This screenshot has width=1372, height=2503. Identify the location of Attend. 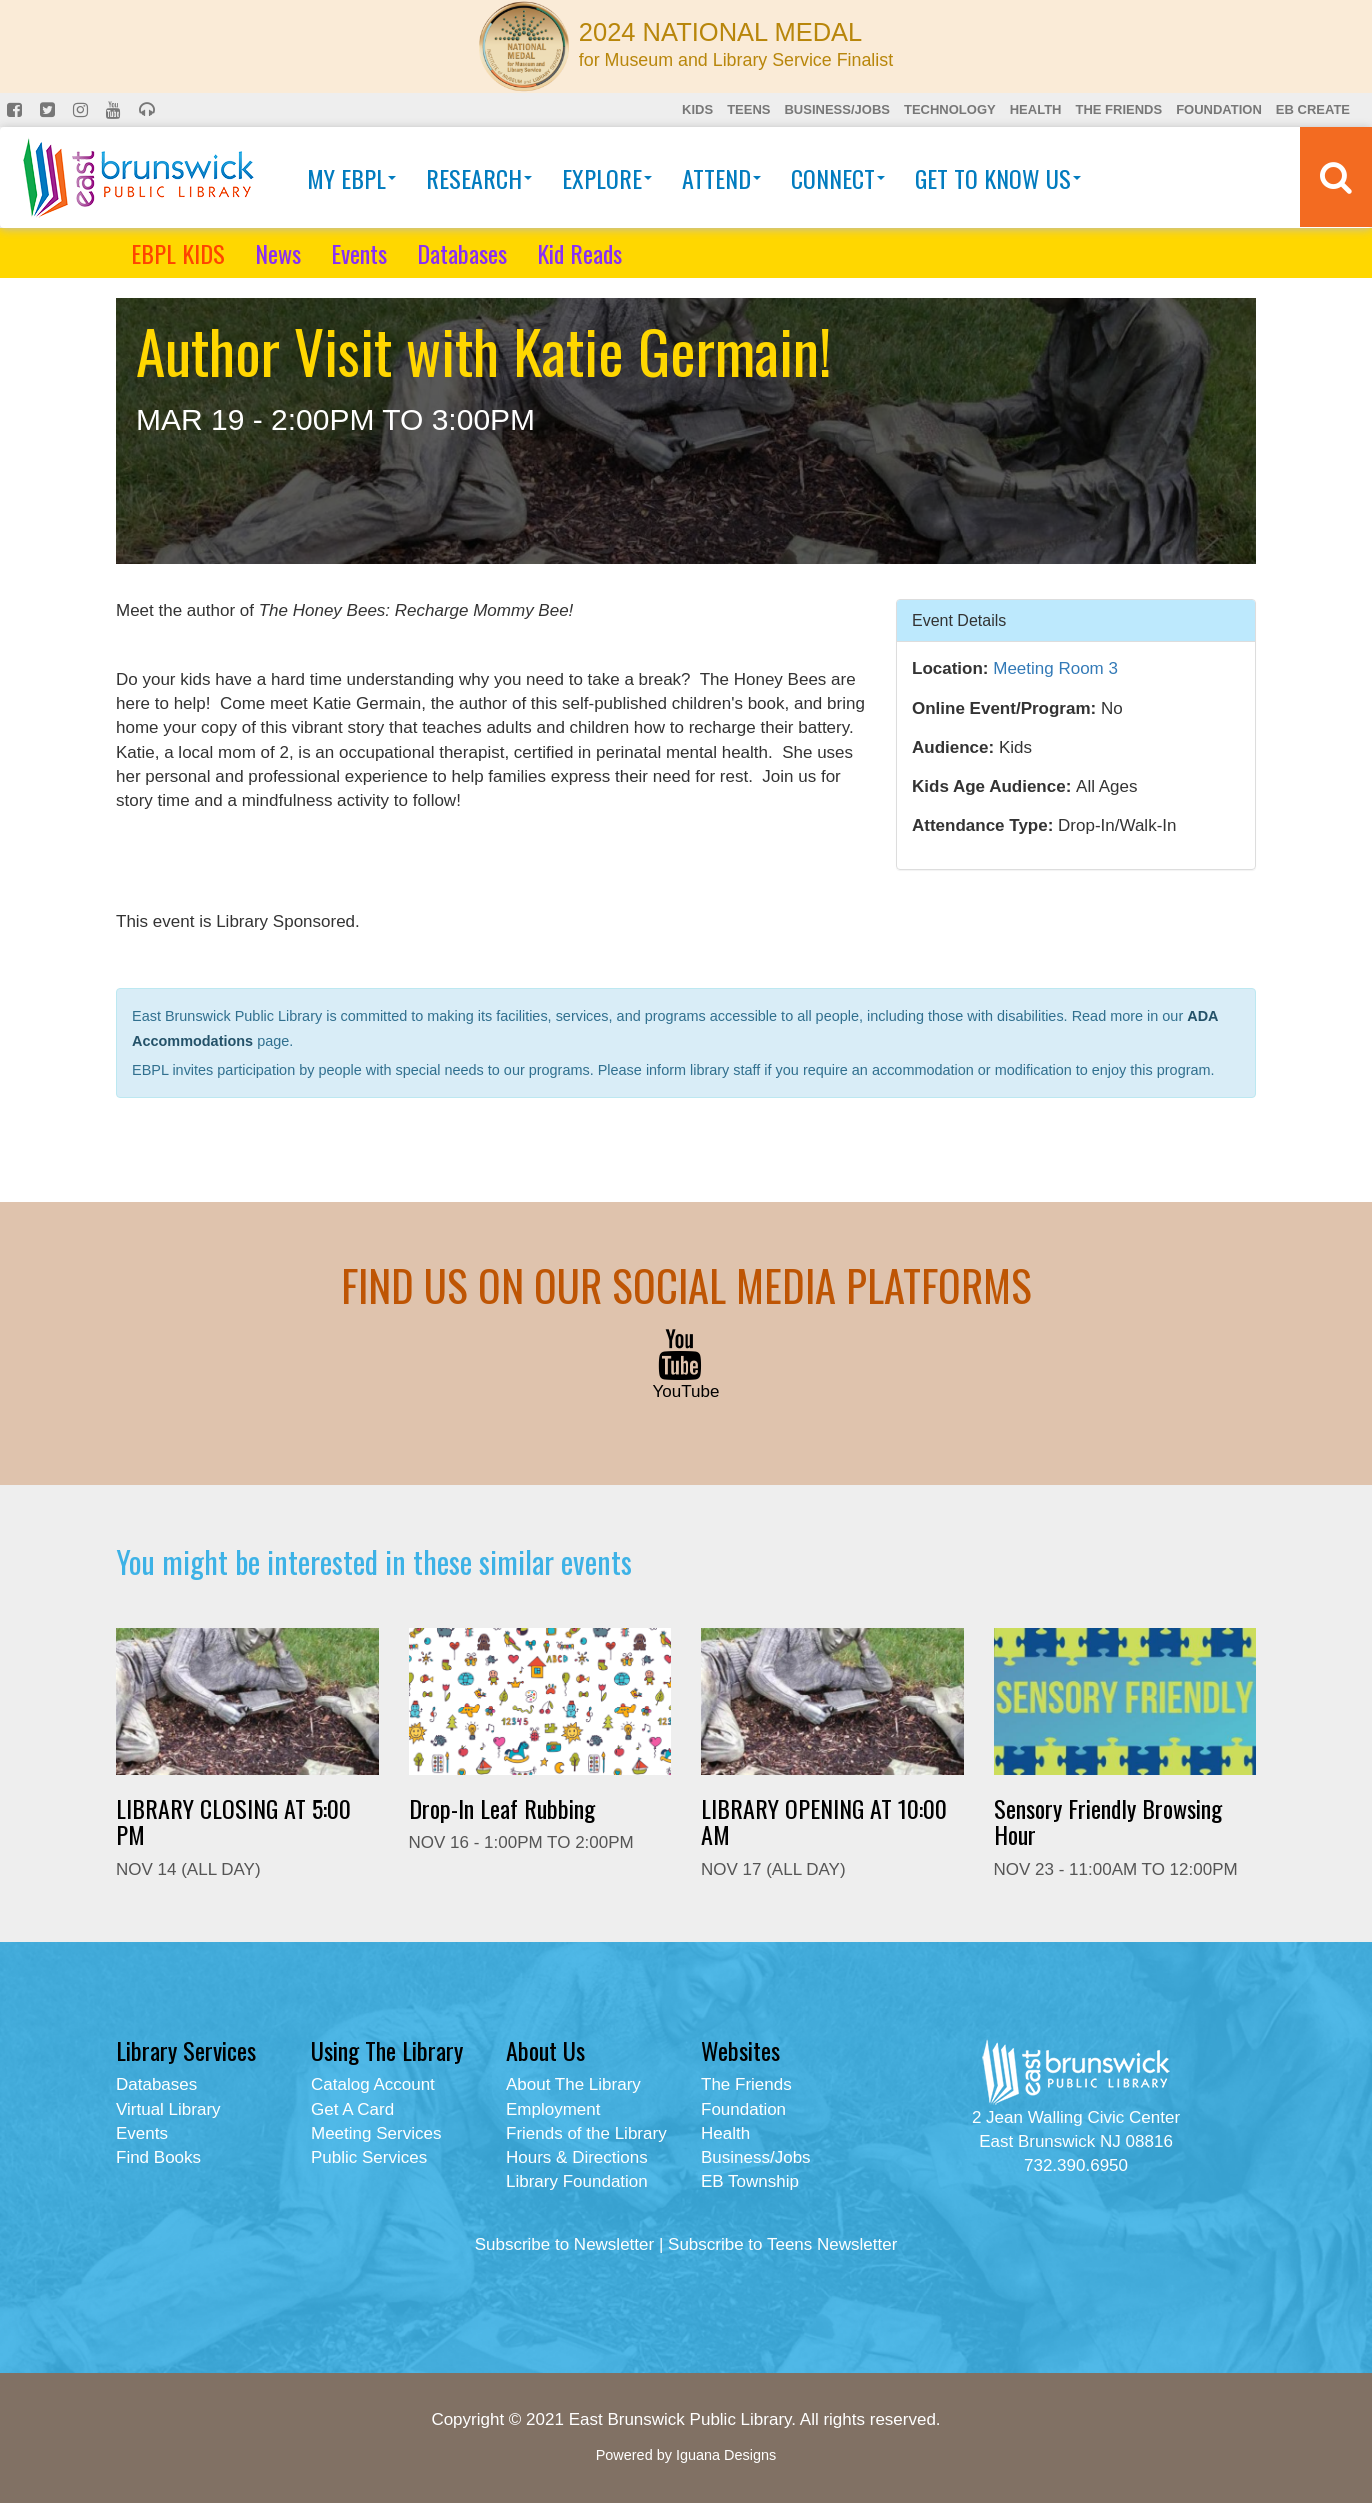
(721, 178).